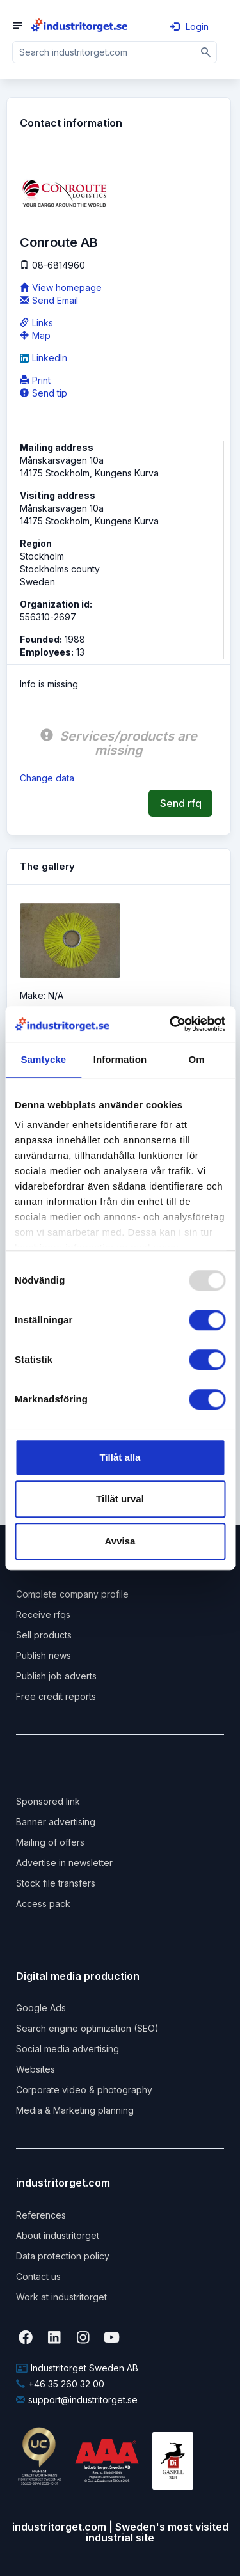 The width and height of the screenshot is (240, 2576). I want to click on Free credit reports, so click(56, 1696).